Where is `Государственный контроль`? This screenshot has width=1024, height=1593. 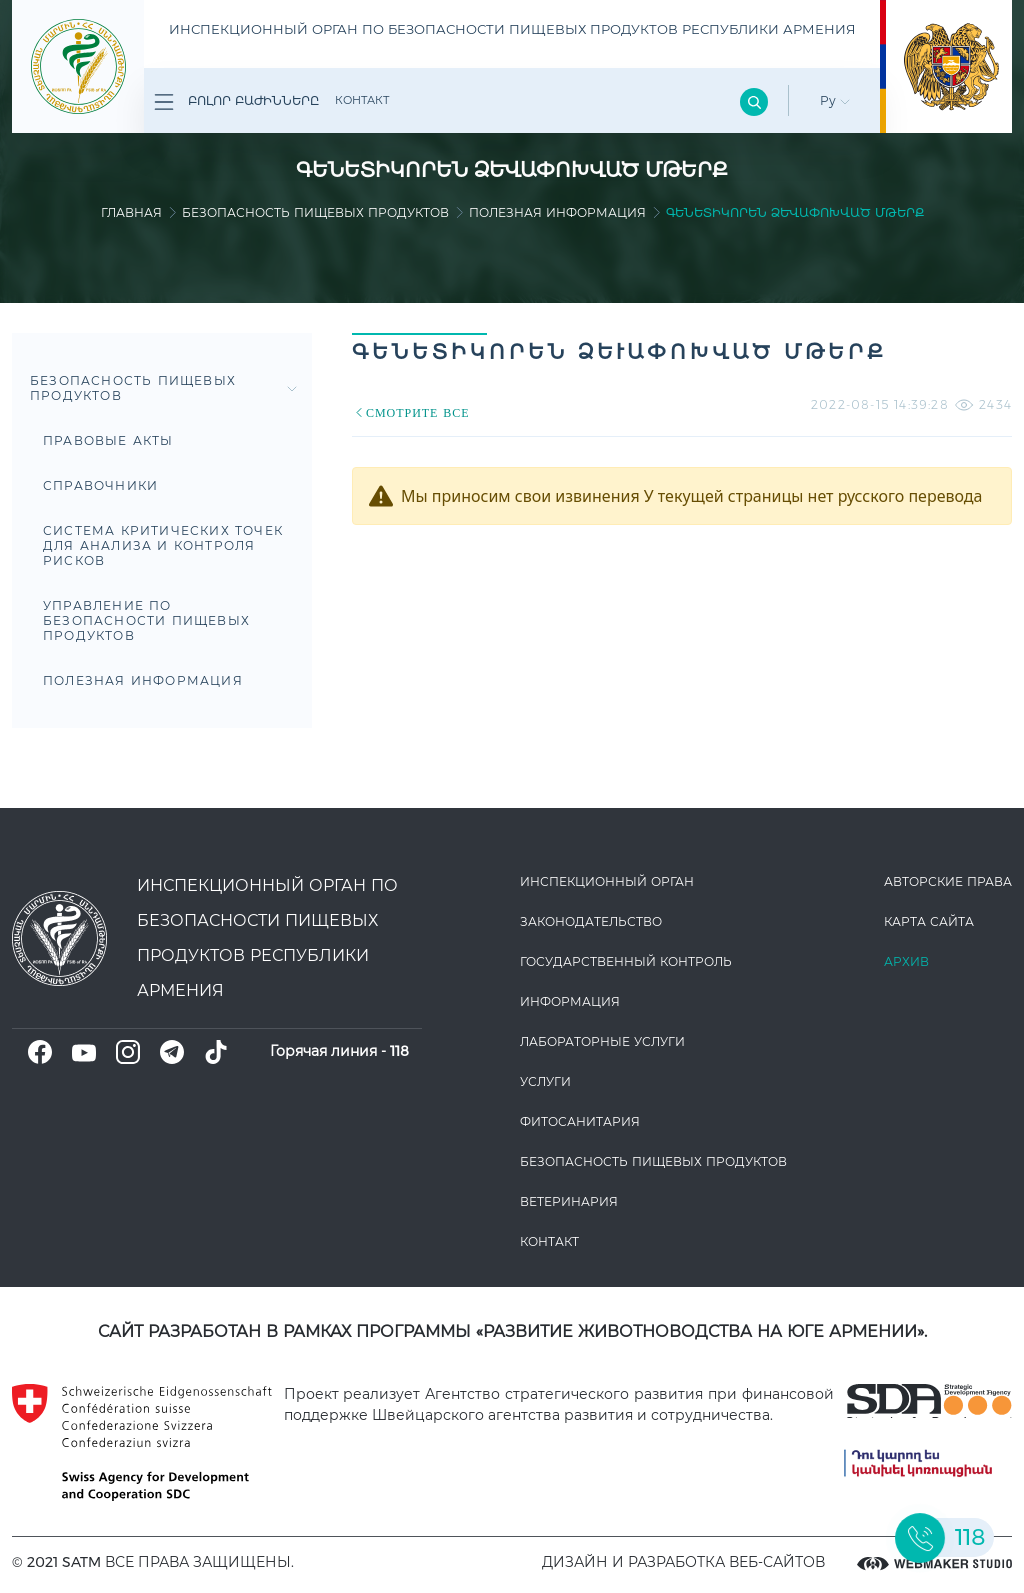
Государственный контроль is located at coordinates (626, 961).